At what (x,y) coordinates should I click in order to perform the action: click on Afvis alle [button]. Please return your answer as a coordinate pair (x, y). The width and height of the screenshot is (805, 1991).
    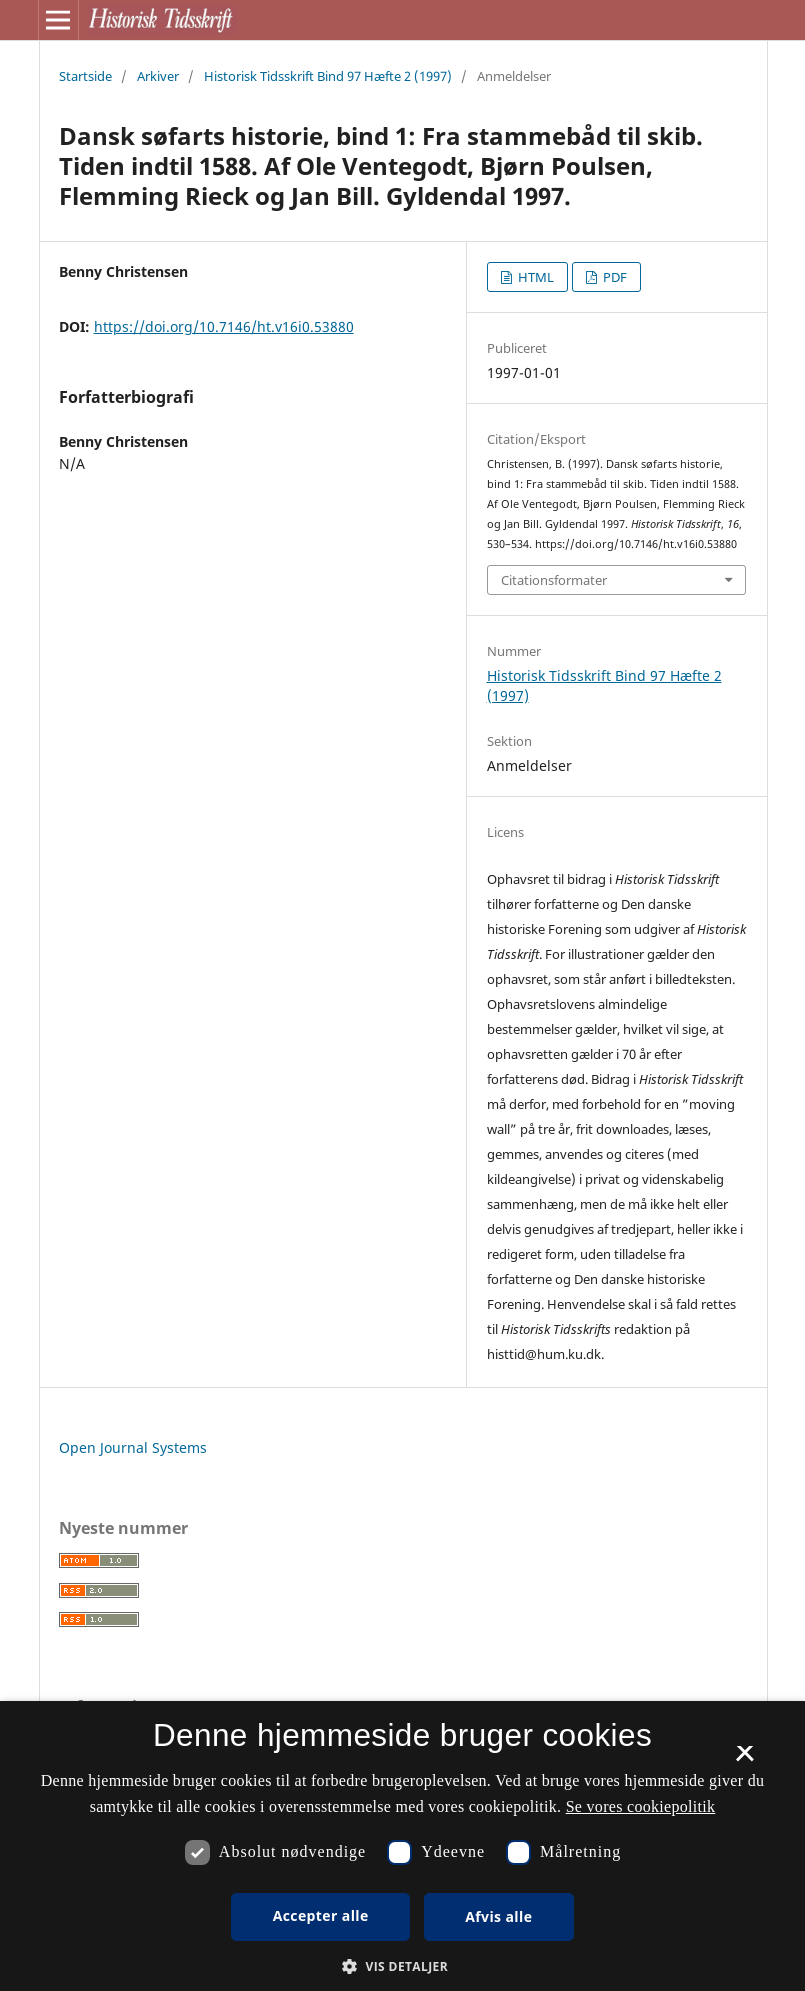
    Looking at the image, I should click on (498, 1916).